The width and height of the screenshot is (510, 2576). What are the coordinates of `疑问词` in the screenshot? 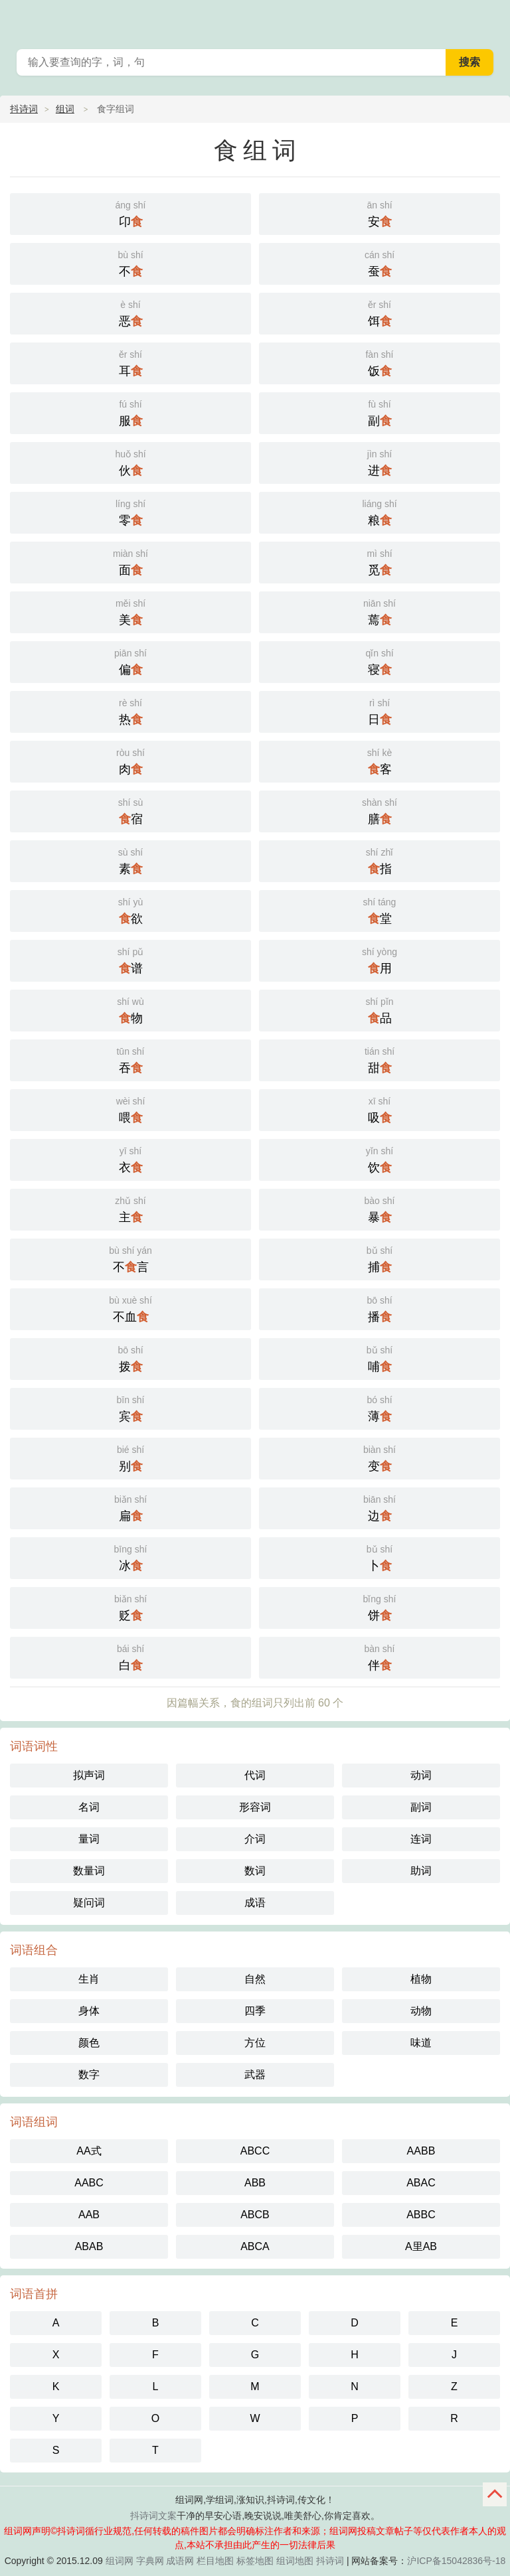 It's located at (89, 1902).